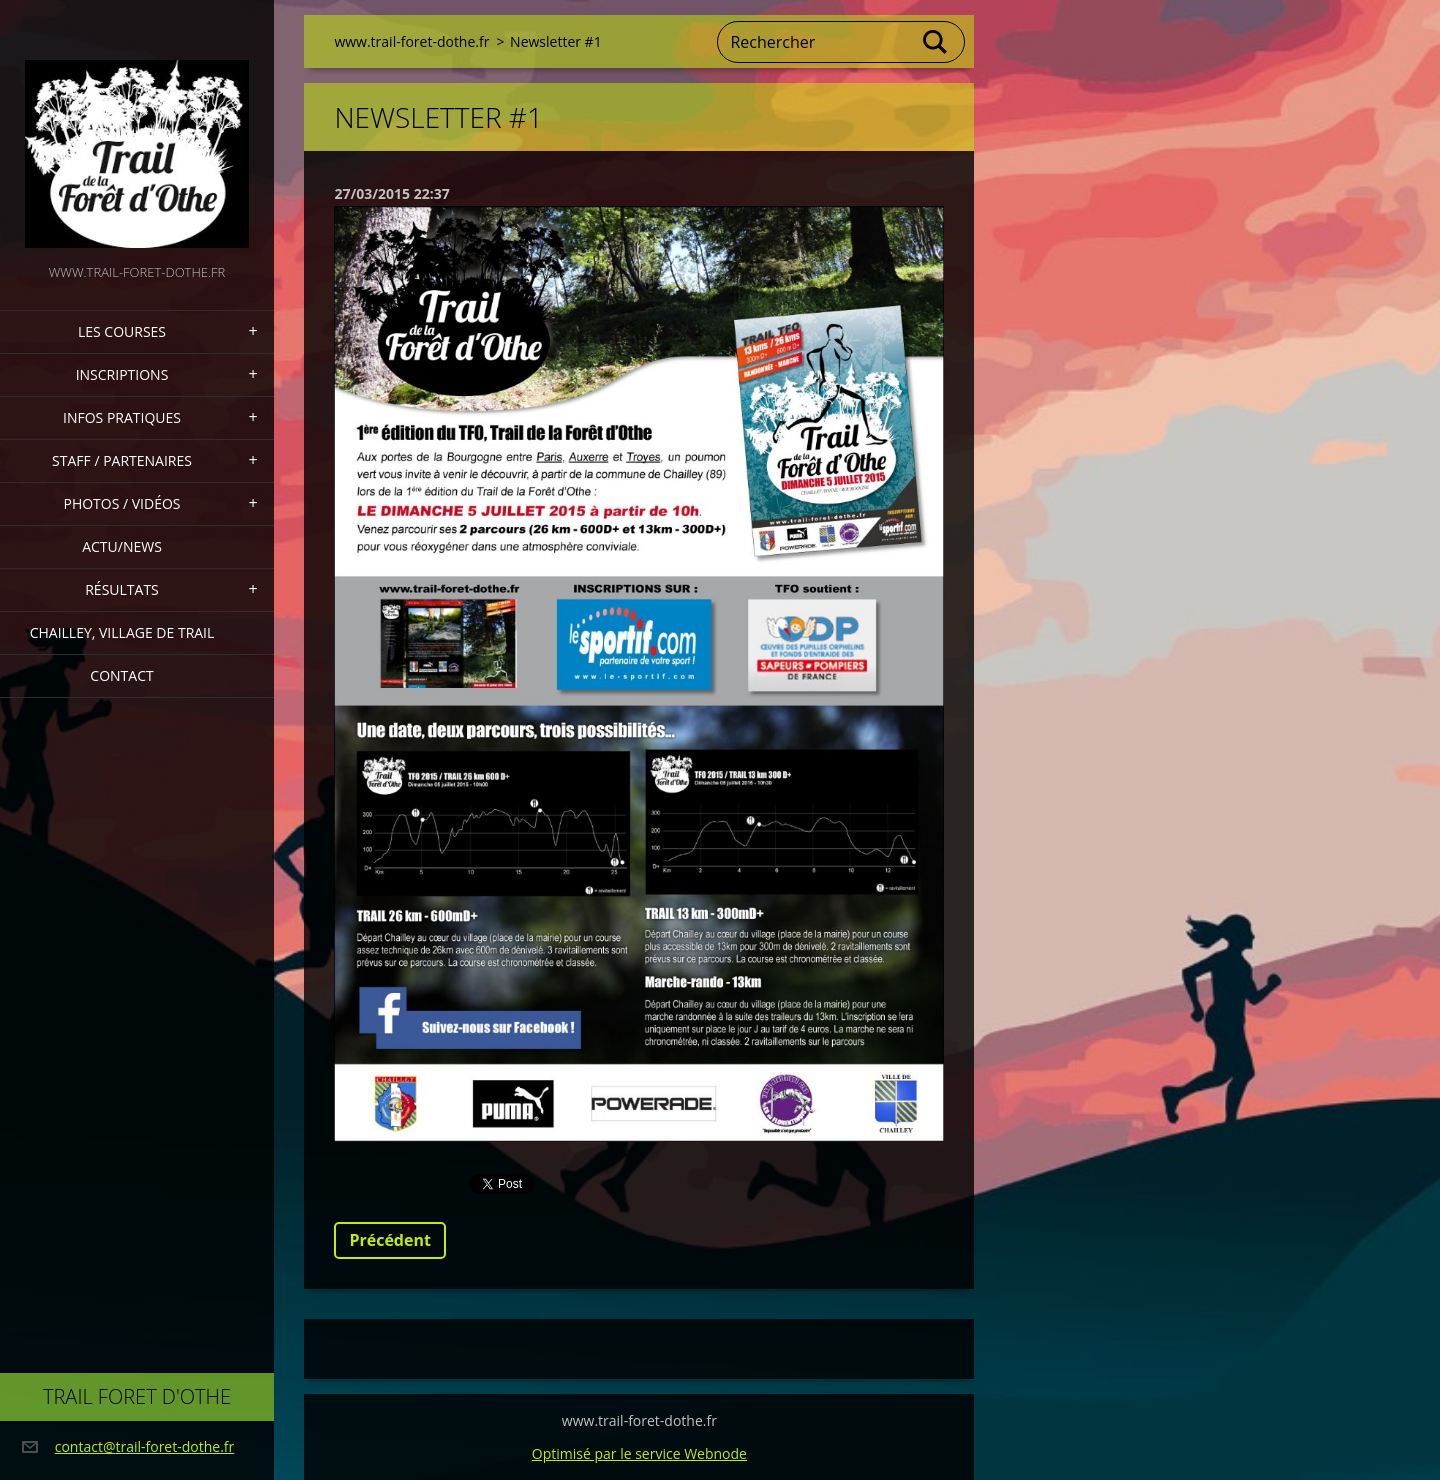 The height and width of the screenshot is (1480, 1440). Describe the element at coordinates (389, 1240) in the screenshot. I see `Précédent` at that location.